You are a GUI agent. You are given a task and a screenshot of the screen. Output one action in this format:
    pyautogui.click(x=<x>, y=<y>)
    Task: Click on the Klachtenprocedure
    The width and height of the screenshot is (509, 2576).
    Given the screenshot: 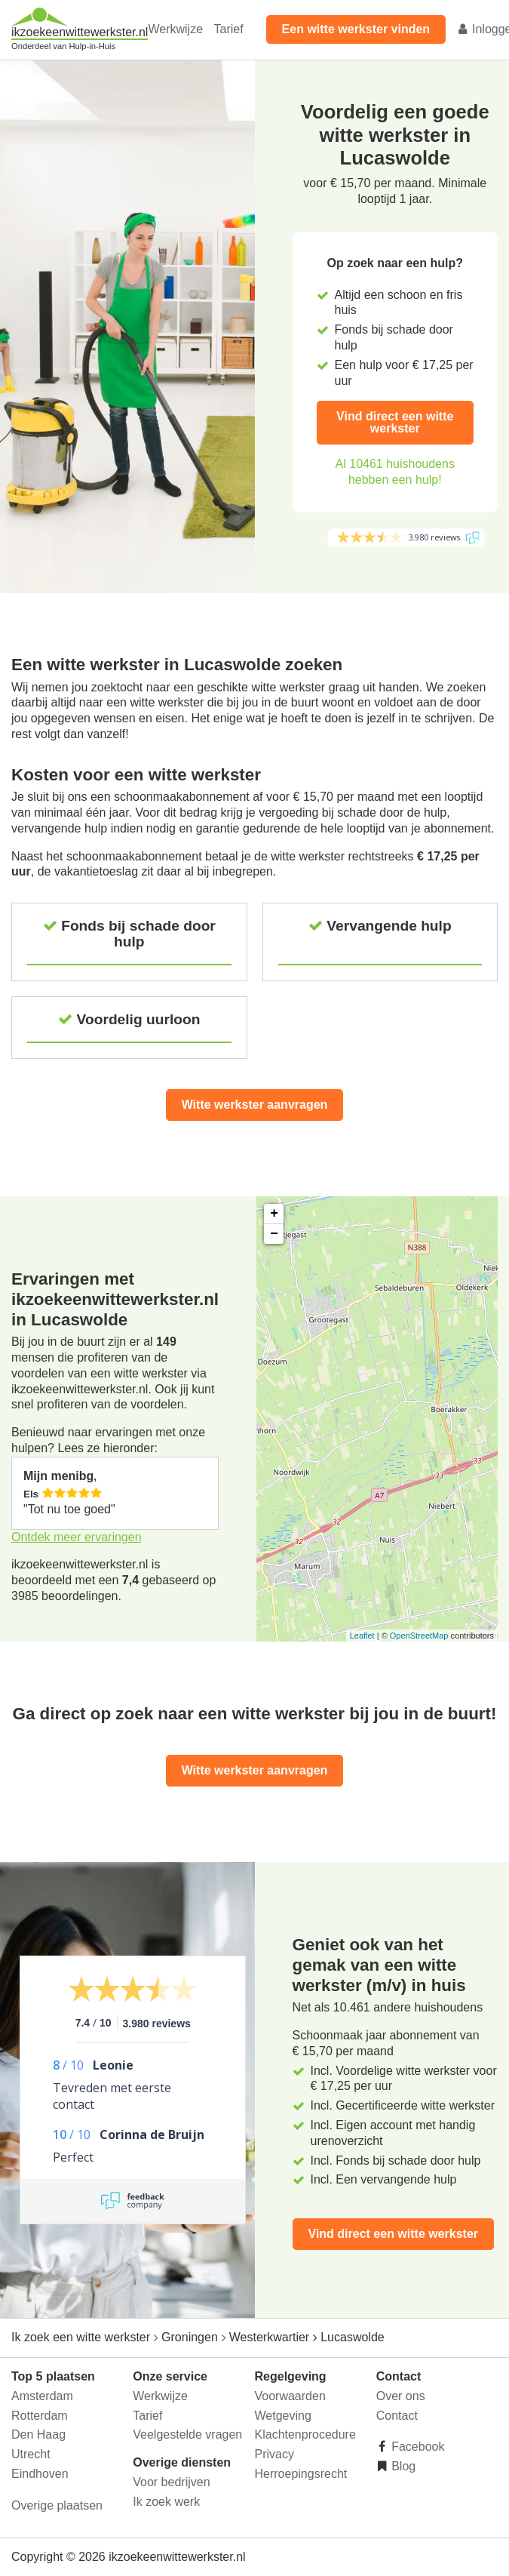 What is the action you would take?
    pyautogui.click(x=305, y=2434)
    